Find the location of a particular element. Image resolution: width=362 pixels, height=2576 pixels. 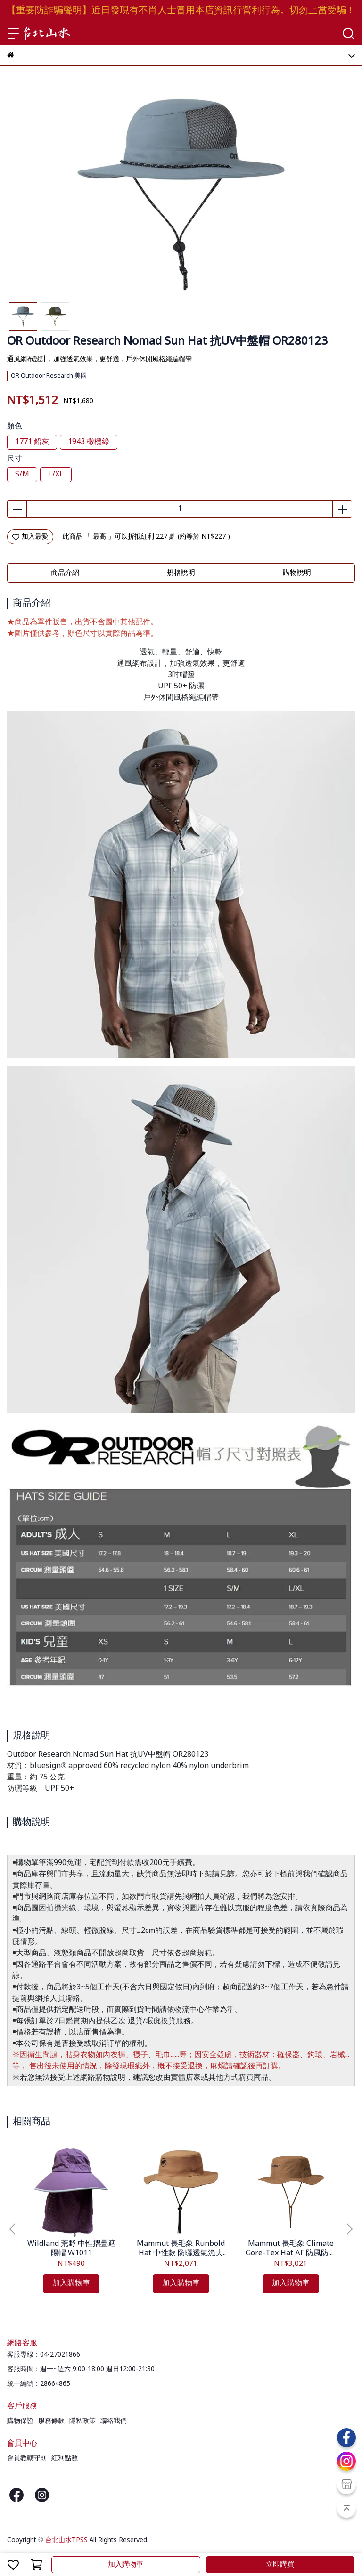

聯絡我們 is located at coordinates (113, 2421).